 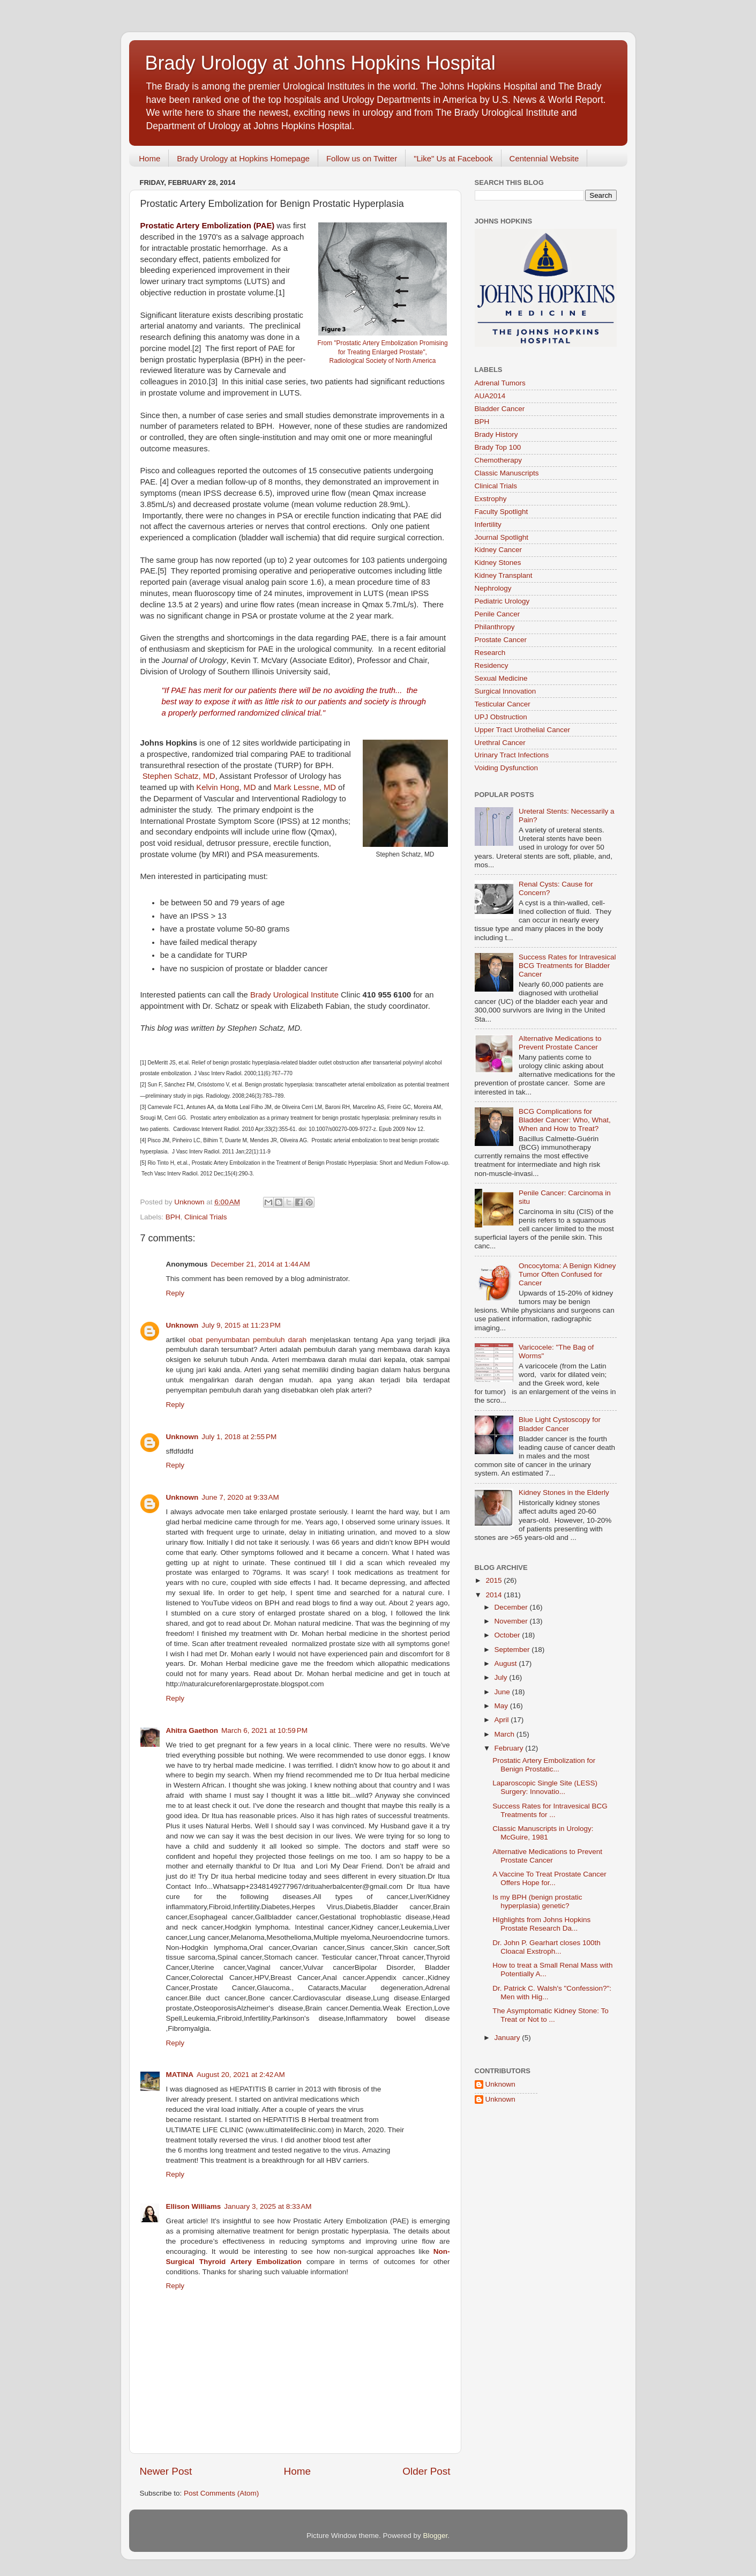 What do you see at coordinates (182, 1325) in the screenshot?
I see `Unknown` at bounding box center [182, 1325].